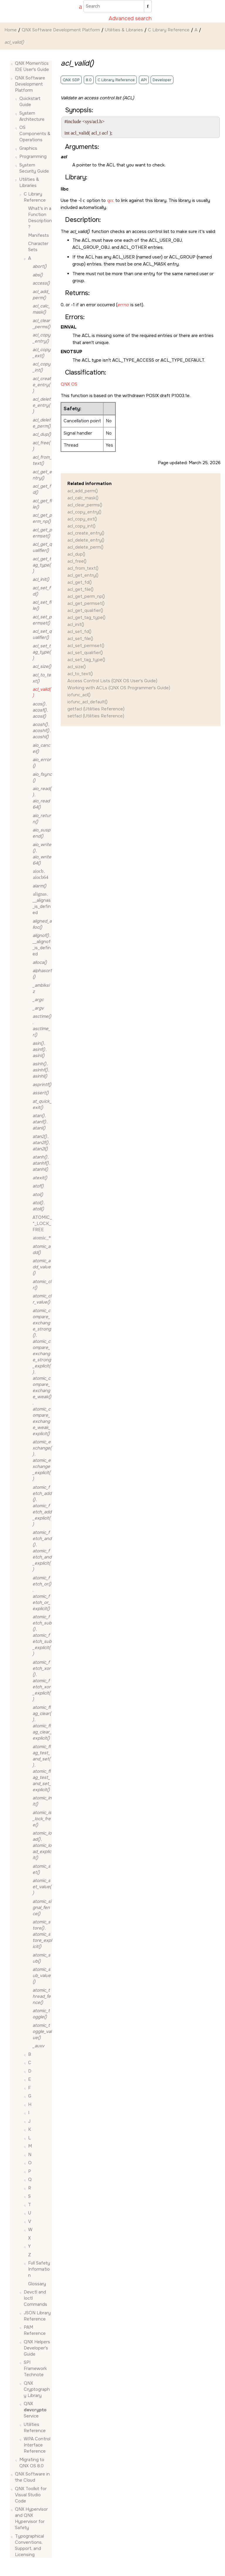 The image size is (225, 2576). Describe the element at coordinates (76, 554) in the screenshot. I see `acl_dup()` at that location.